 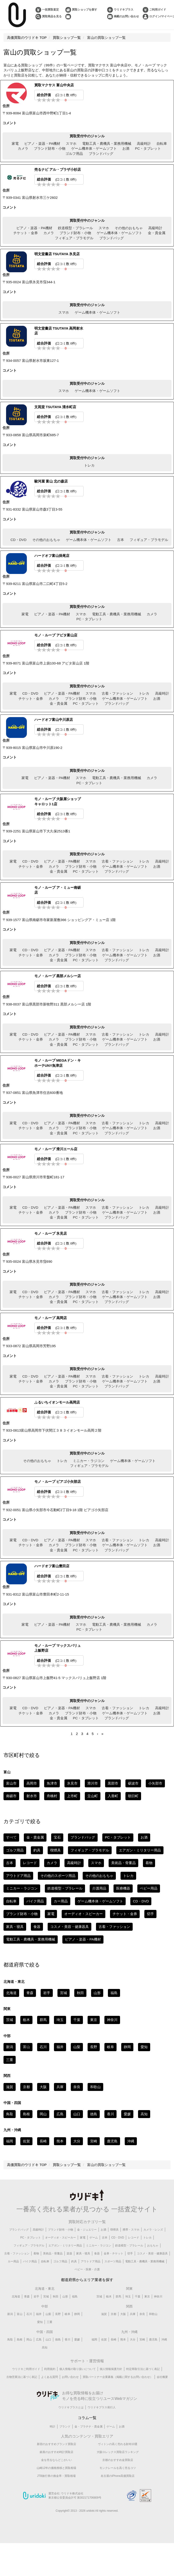 What do you see at coordinates (43, 2020) in the screenshot?
I see `群馬` at bounding box center [43, 2020].